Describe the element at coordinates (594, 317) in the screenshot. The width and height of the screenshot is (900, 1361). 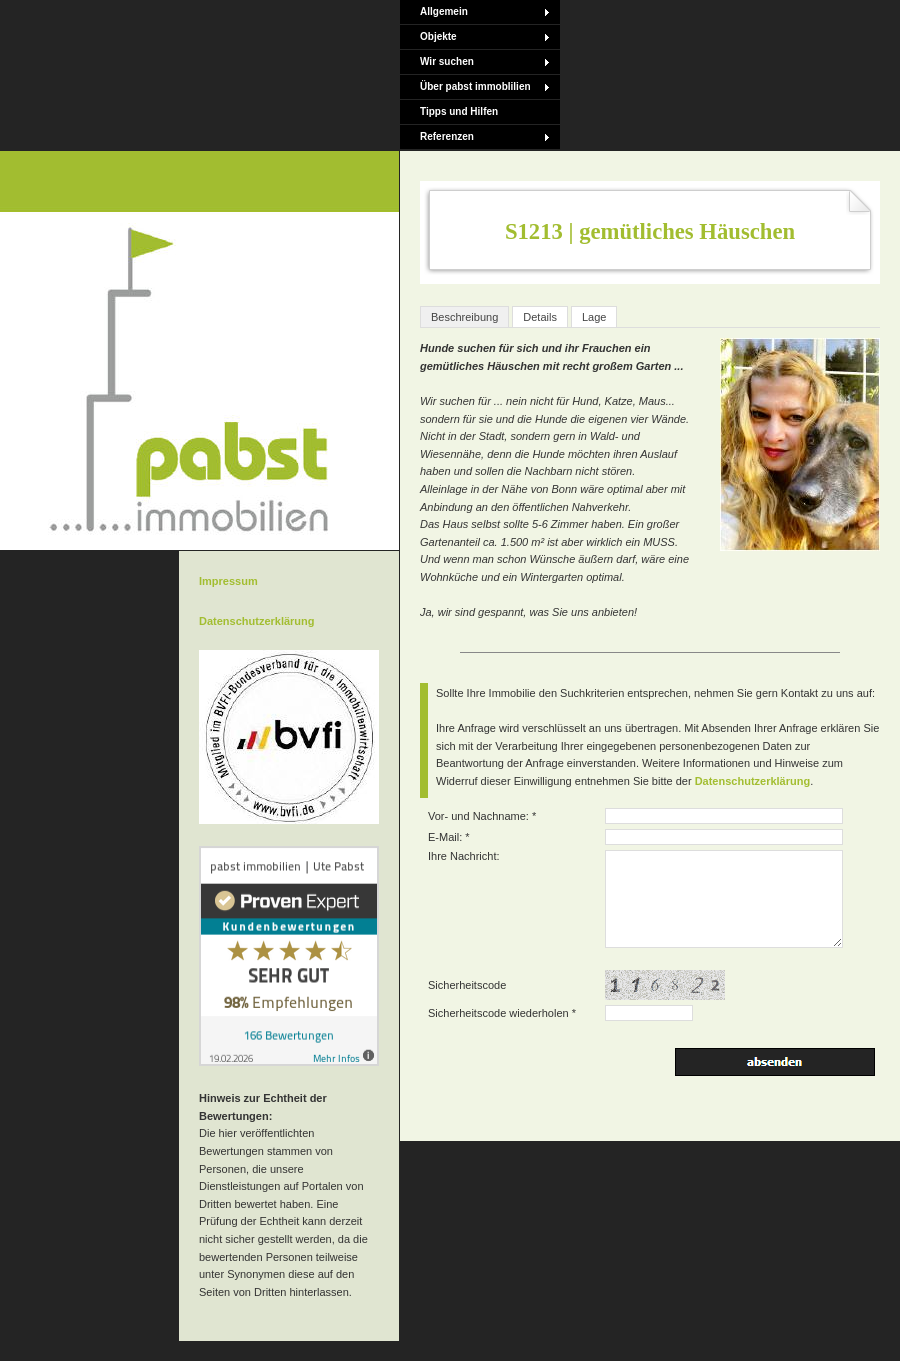
I see `Lage` at that location.